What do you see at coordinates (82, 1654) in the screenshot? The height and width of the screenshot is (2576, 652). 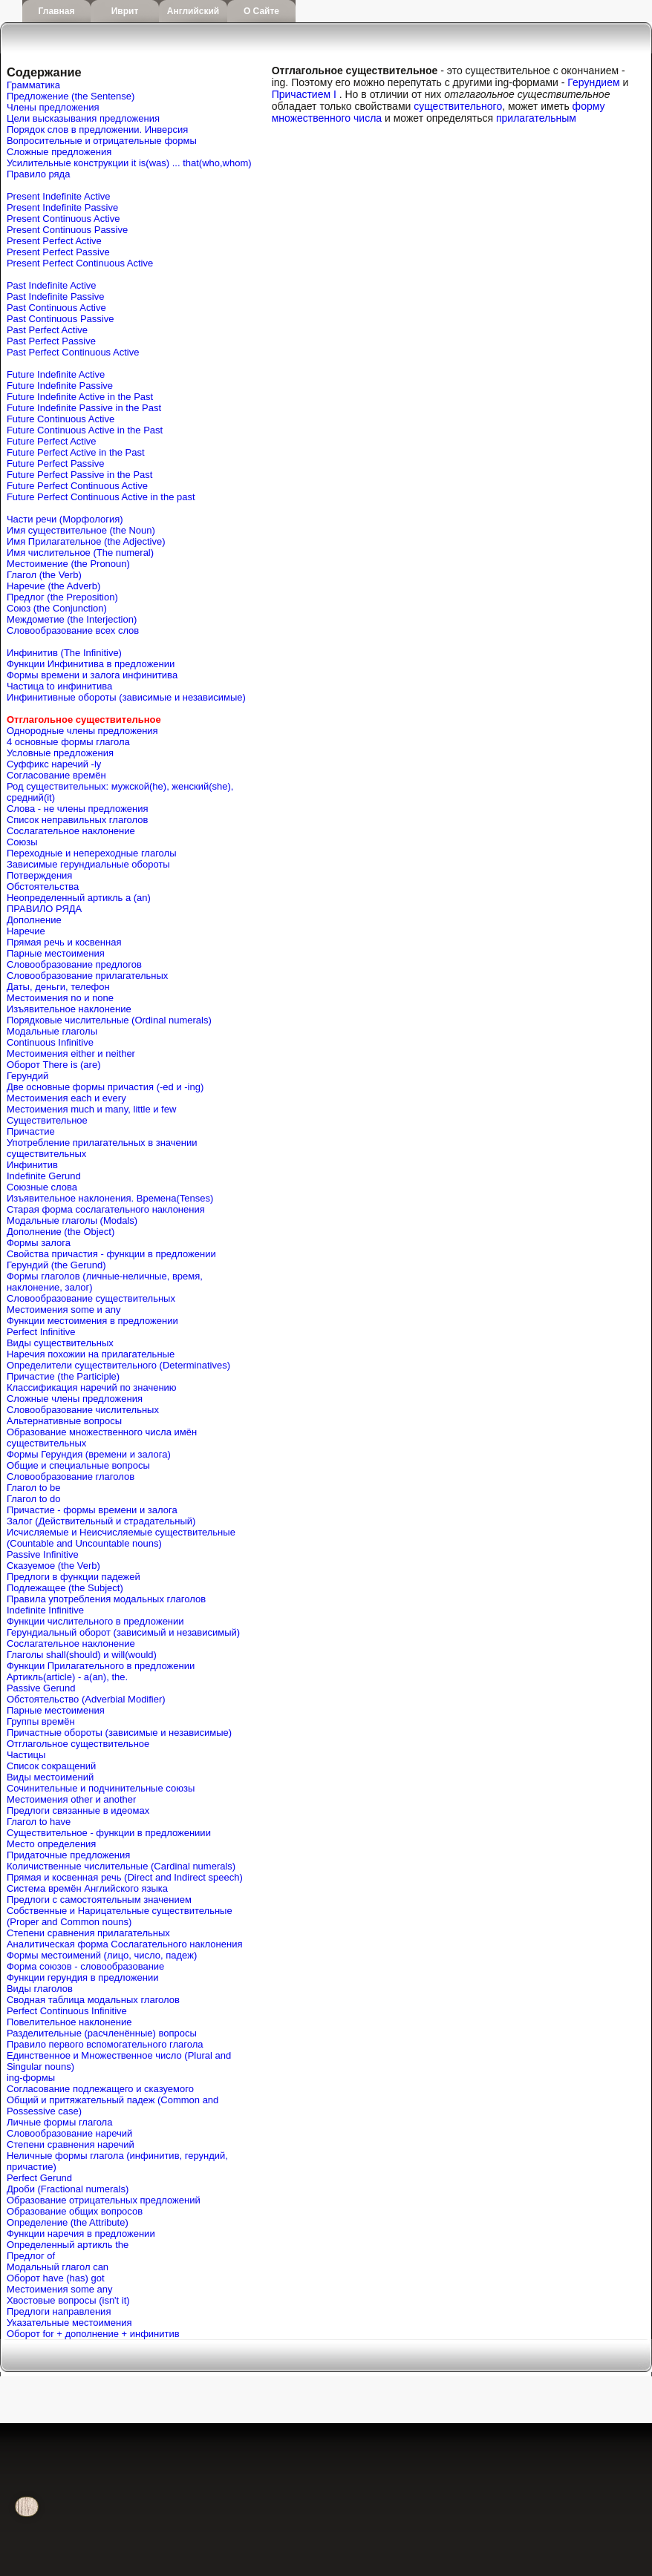 I see `Глаголы shall(should) и will(would)` at bounding box center [82, 1654].